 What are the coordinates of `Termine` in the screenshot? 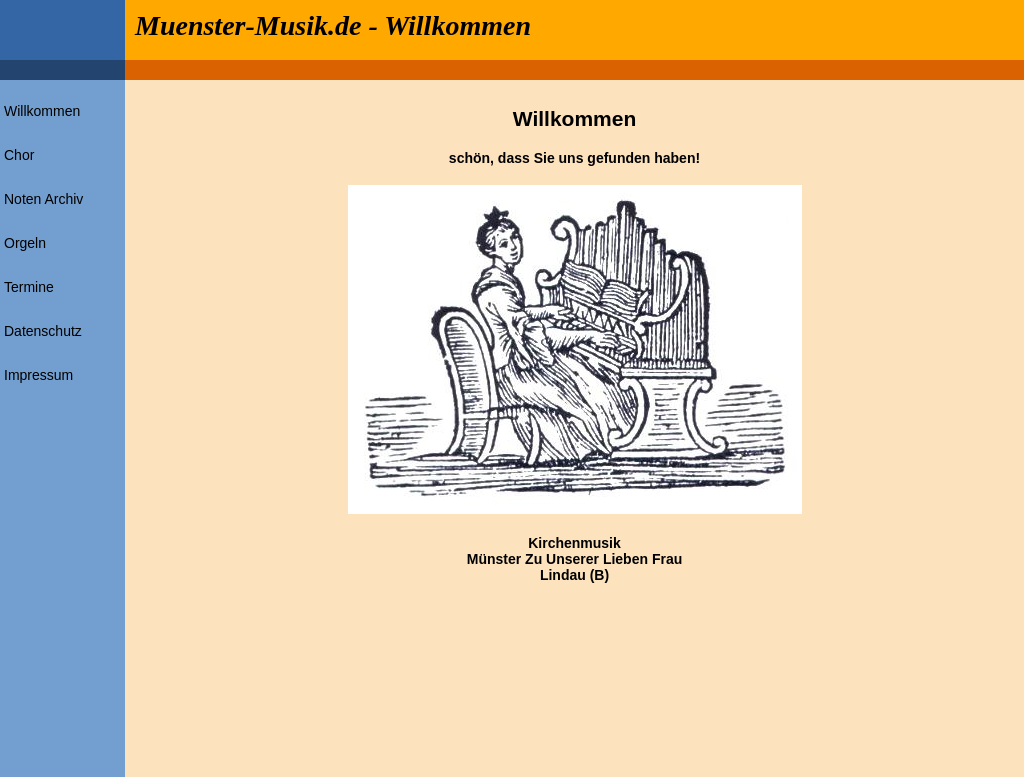 It's located at (29, 287).